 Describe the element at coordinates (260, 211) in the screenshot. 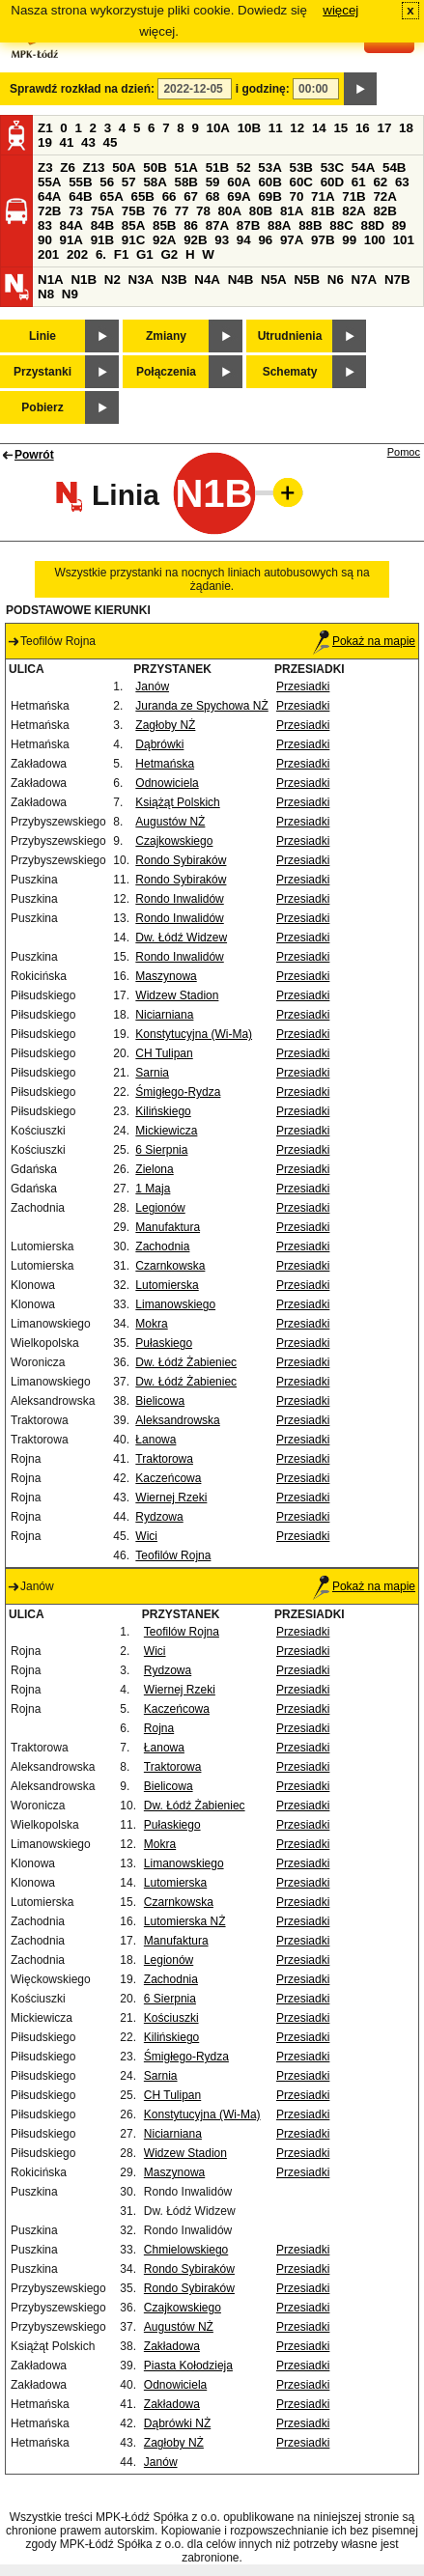

I see `80B` at that location.